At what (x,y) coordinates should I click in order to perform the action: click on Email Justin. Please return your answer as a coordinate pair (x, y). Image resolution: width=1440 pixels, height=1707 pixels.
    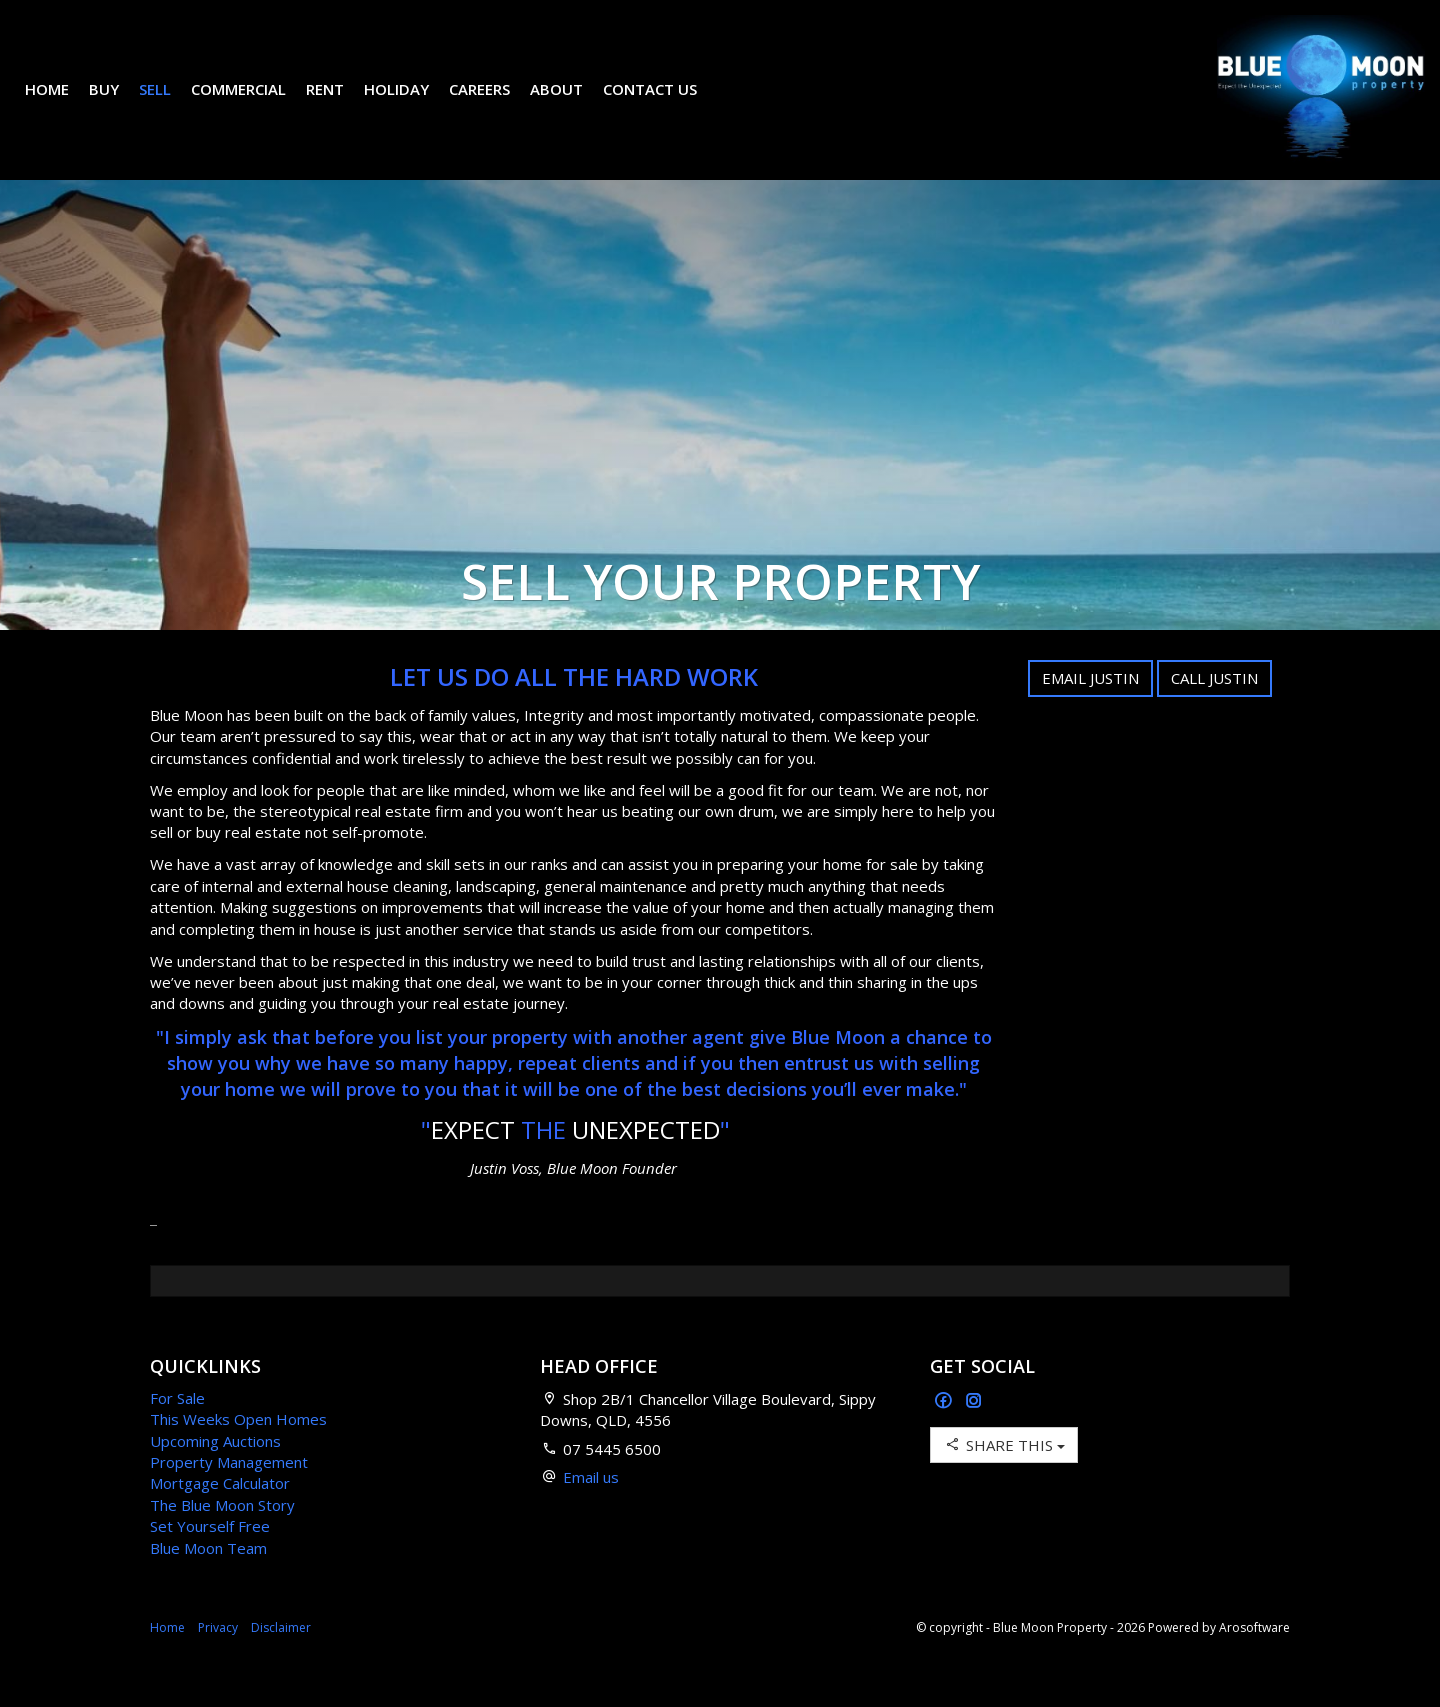
    Looking at the image, I should click on (1090, 708).